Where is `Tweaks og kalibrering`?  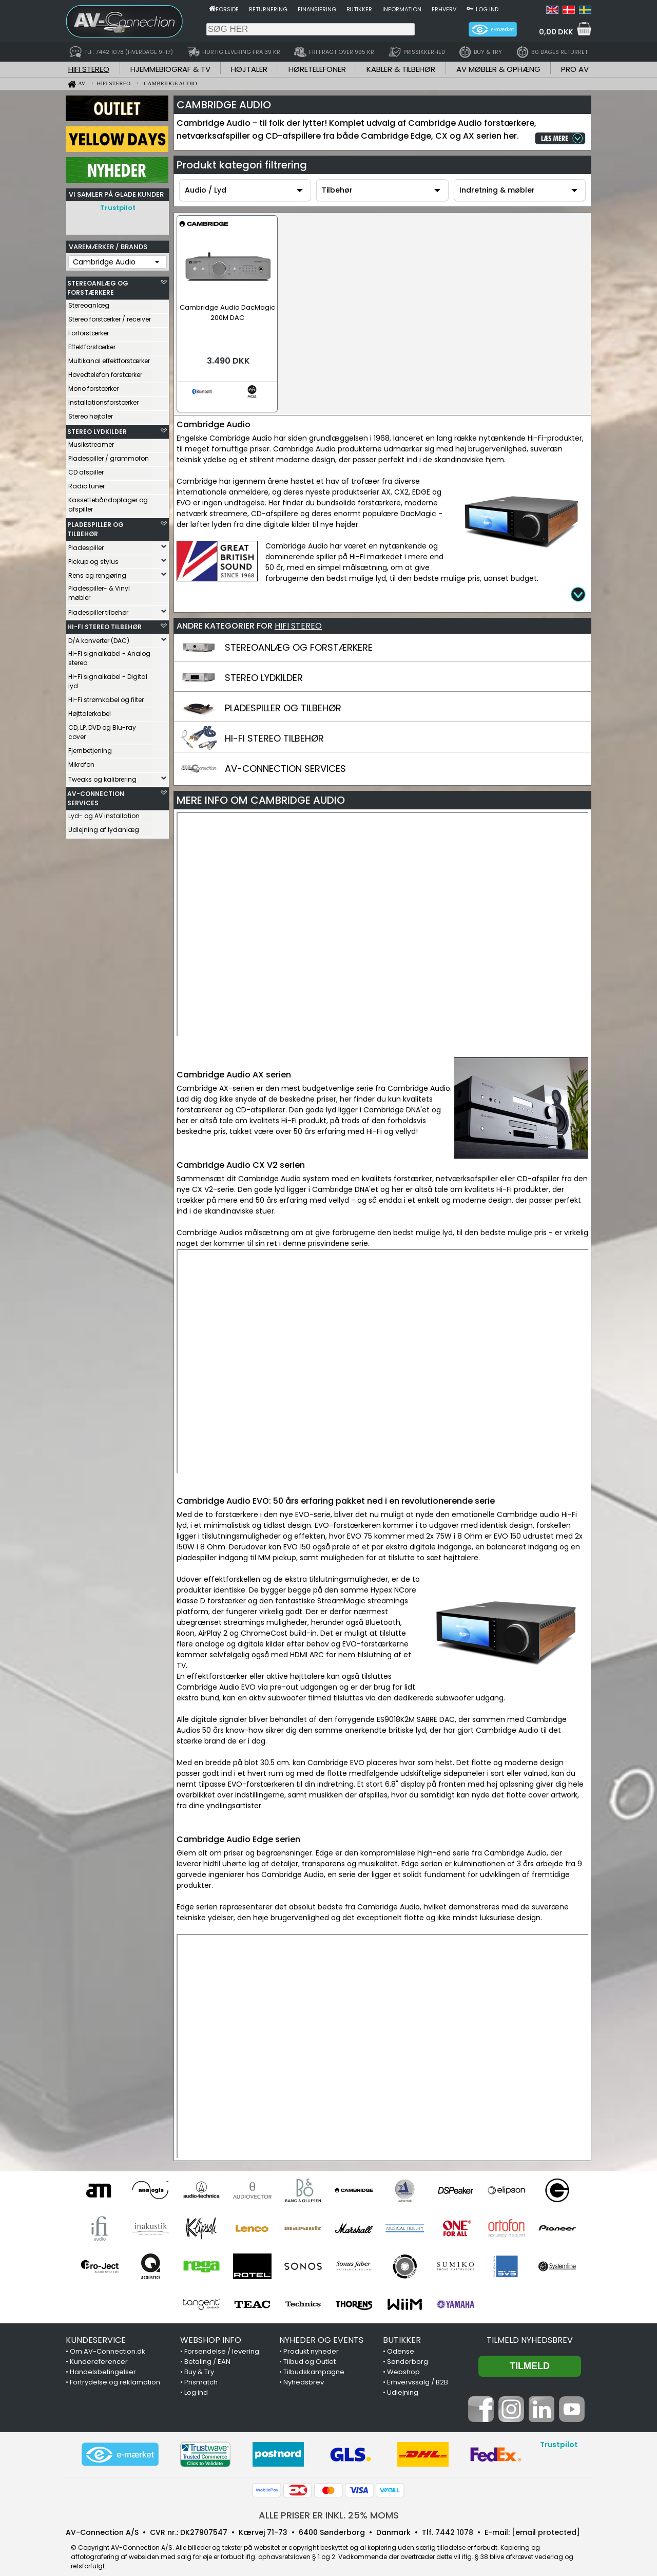 Tweaks og kalibrering is located at coordinates (102, 776).